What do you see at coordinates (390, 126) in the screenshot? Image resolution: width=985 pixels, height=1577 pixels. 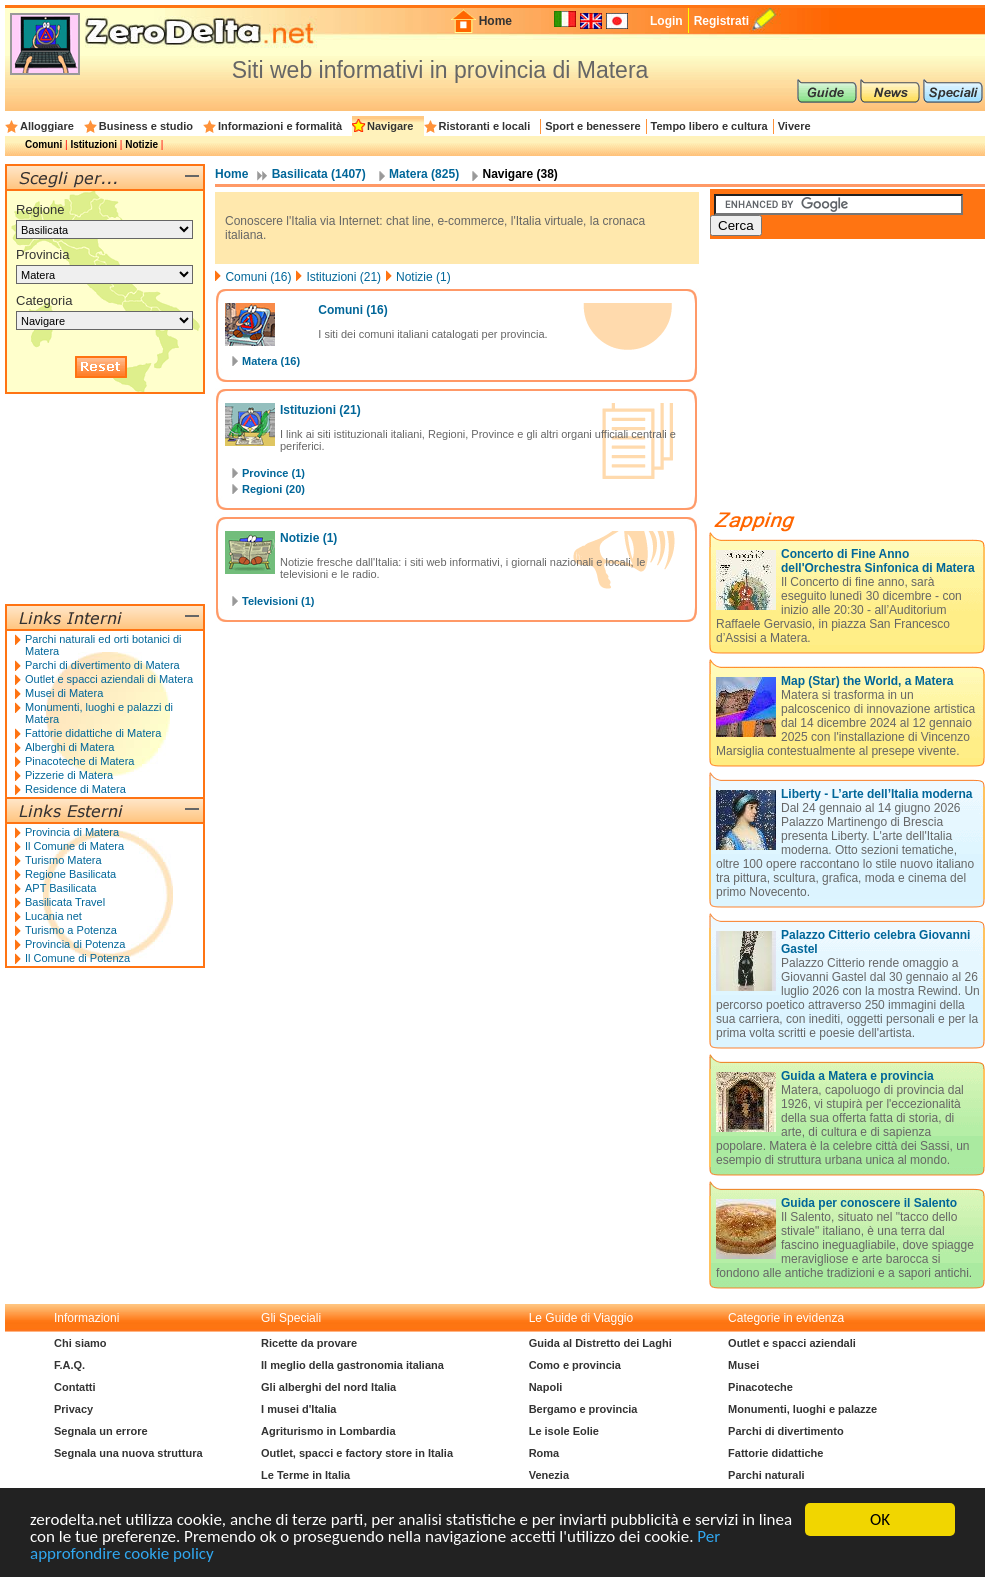 I see `Navigare` at bounding box center [390, 126].